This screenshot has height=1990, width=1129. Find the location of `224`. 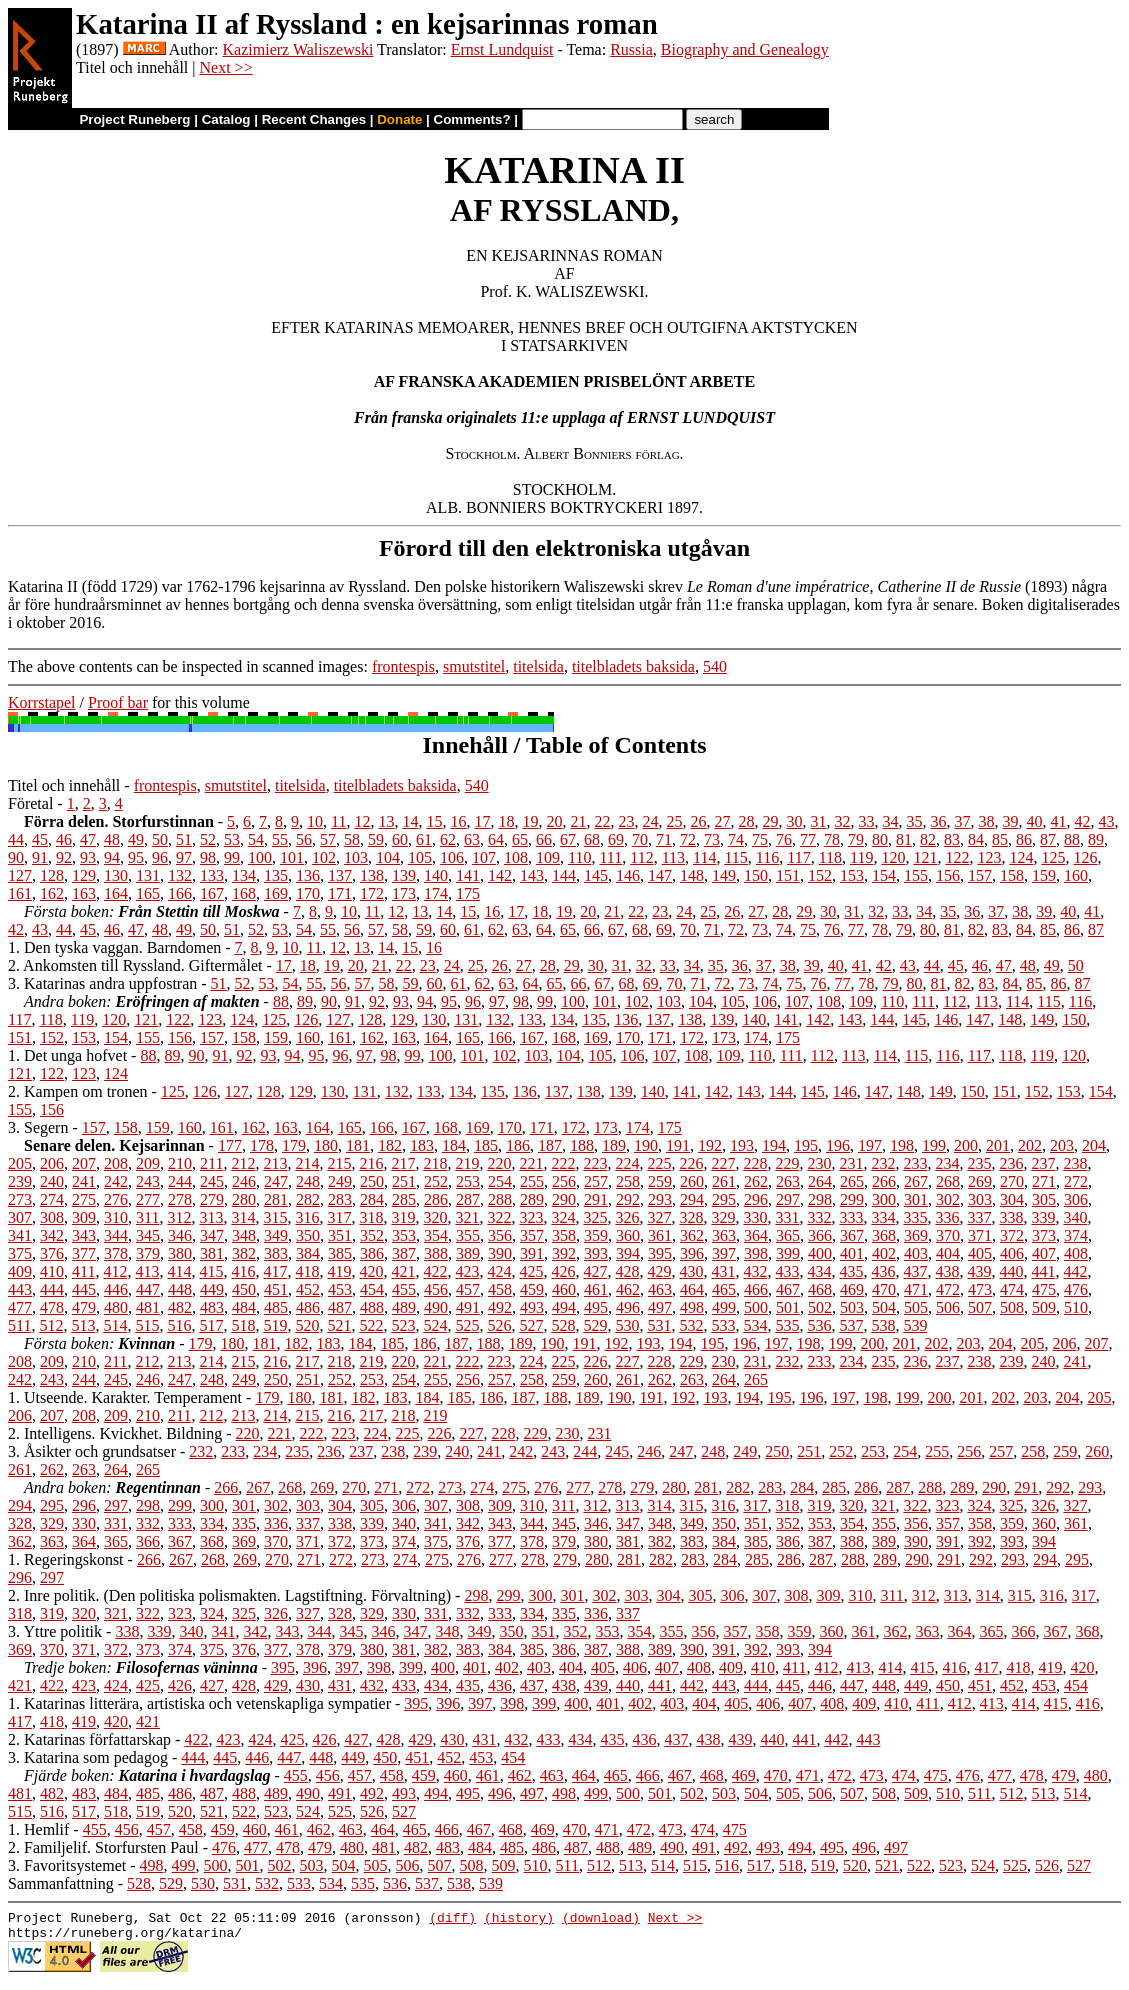

224 is located at coordinates (627, 1163).